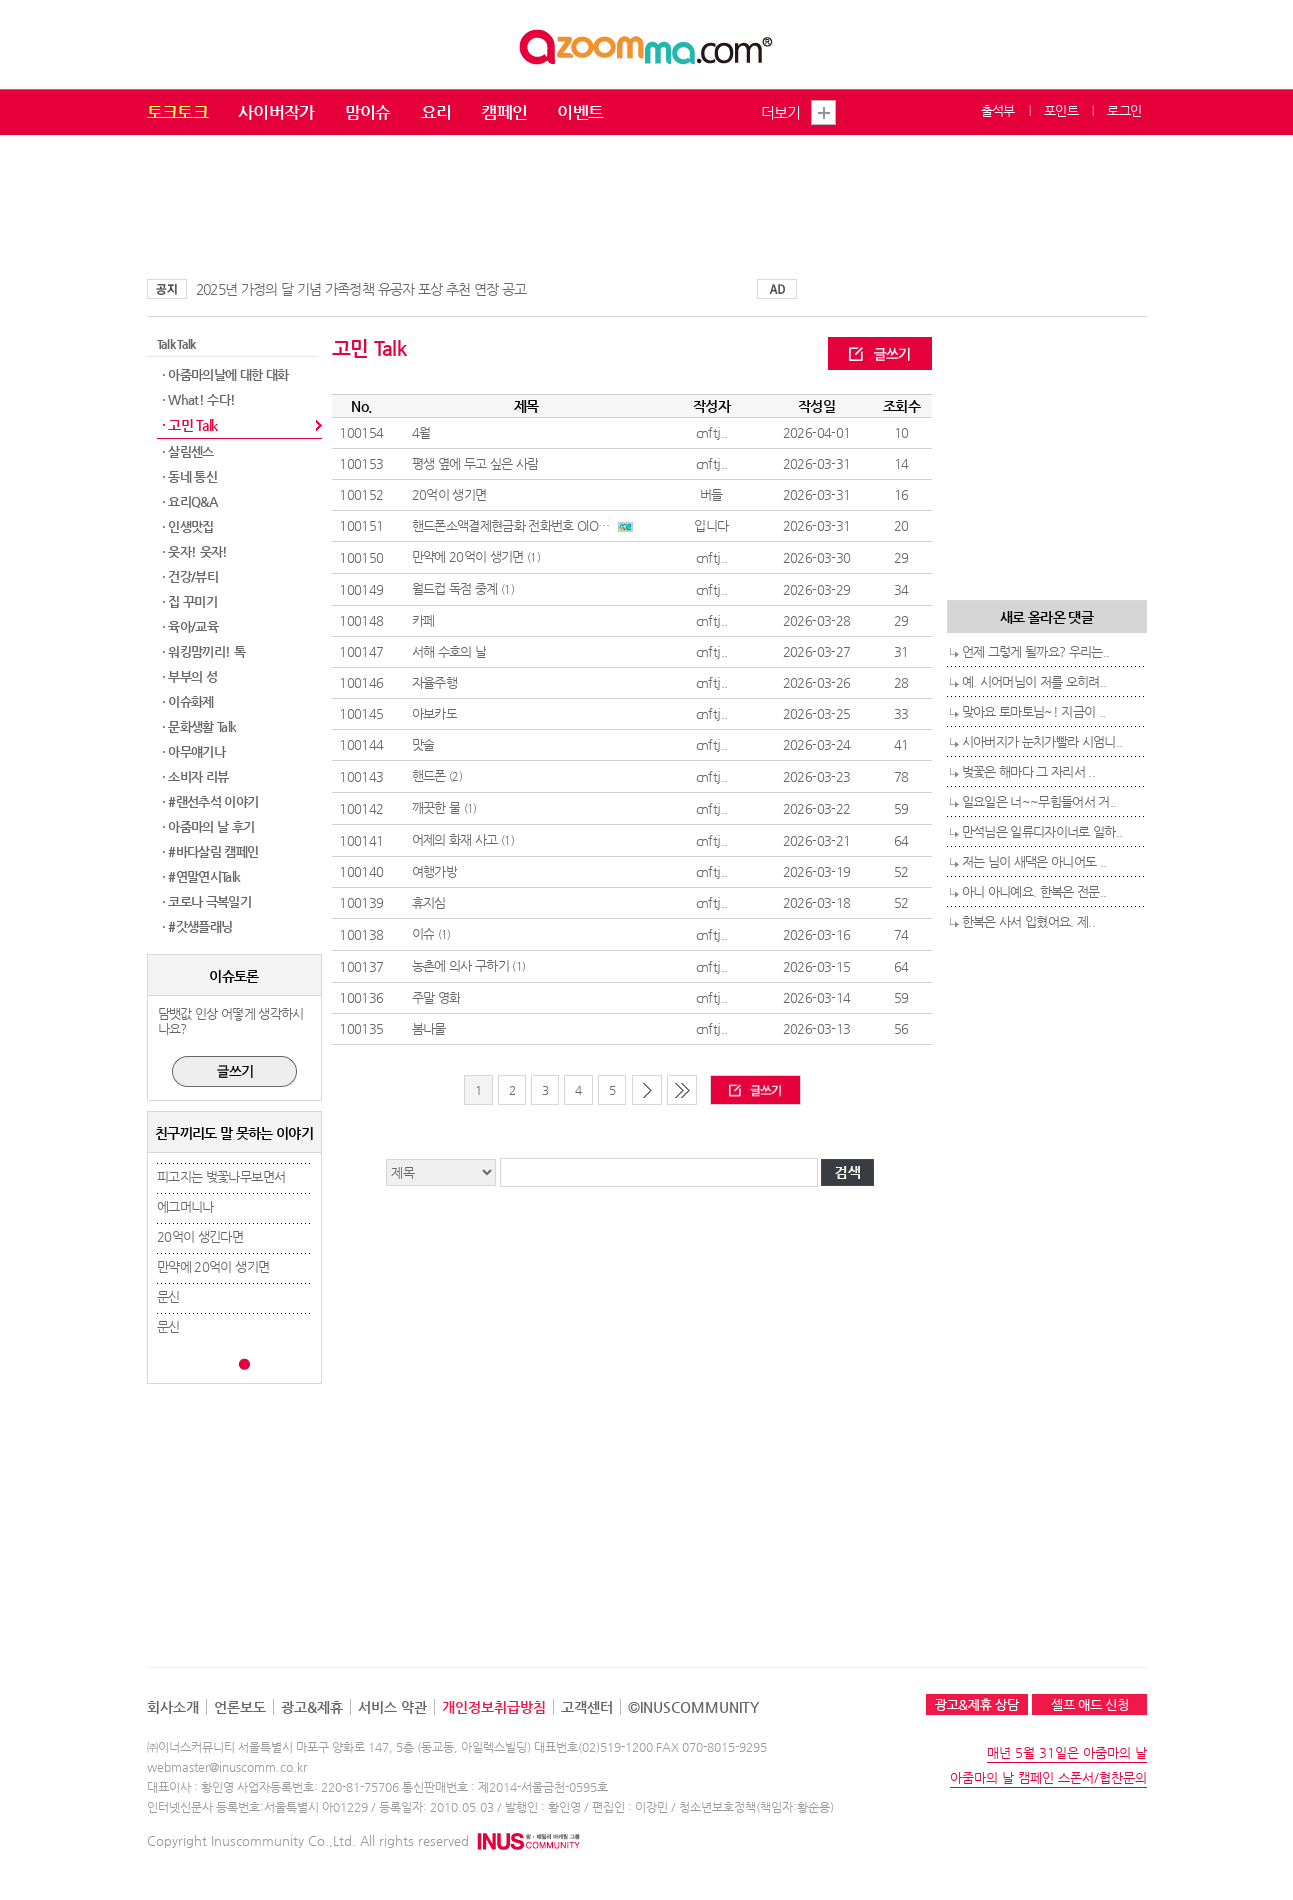 This screenshot has height=1900, width=1293. What do you see at coordinates (436, 997) in the screenshot?
I see `주말 영화` at bounding box center [436, 997].